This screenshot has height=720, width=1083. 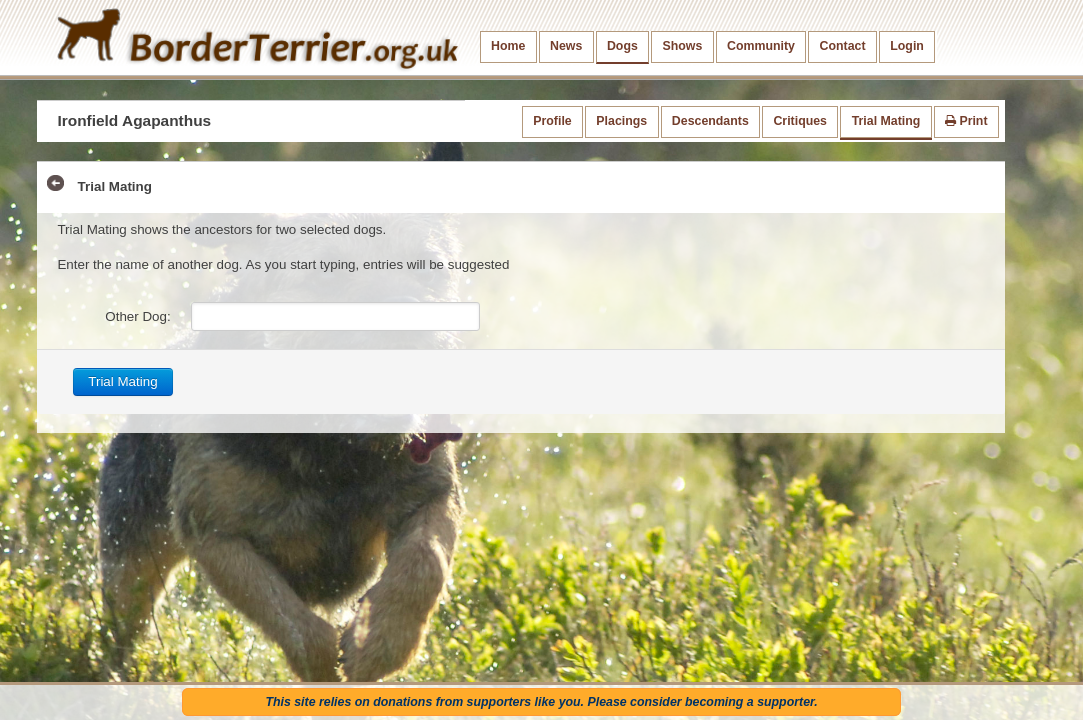 I want to click on Trial Mating, so click(x=886, y=121).